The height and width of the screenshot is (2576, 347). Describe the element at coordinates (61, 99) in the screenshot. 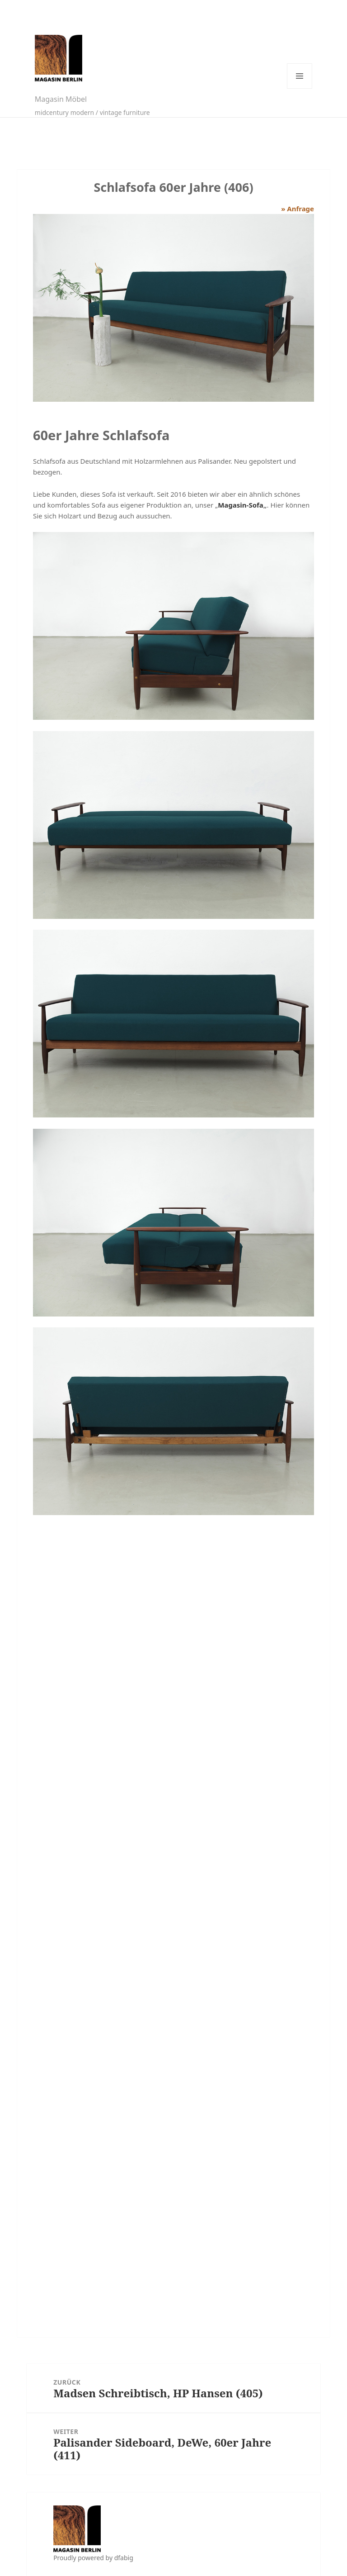

I see `Magasin Möbel` at that location.